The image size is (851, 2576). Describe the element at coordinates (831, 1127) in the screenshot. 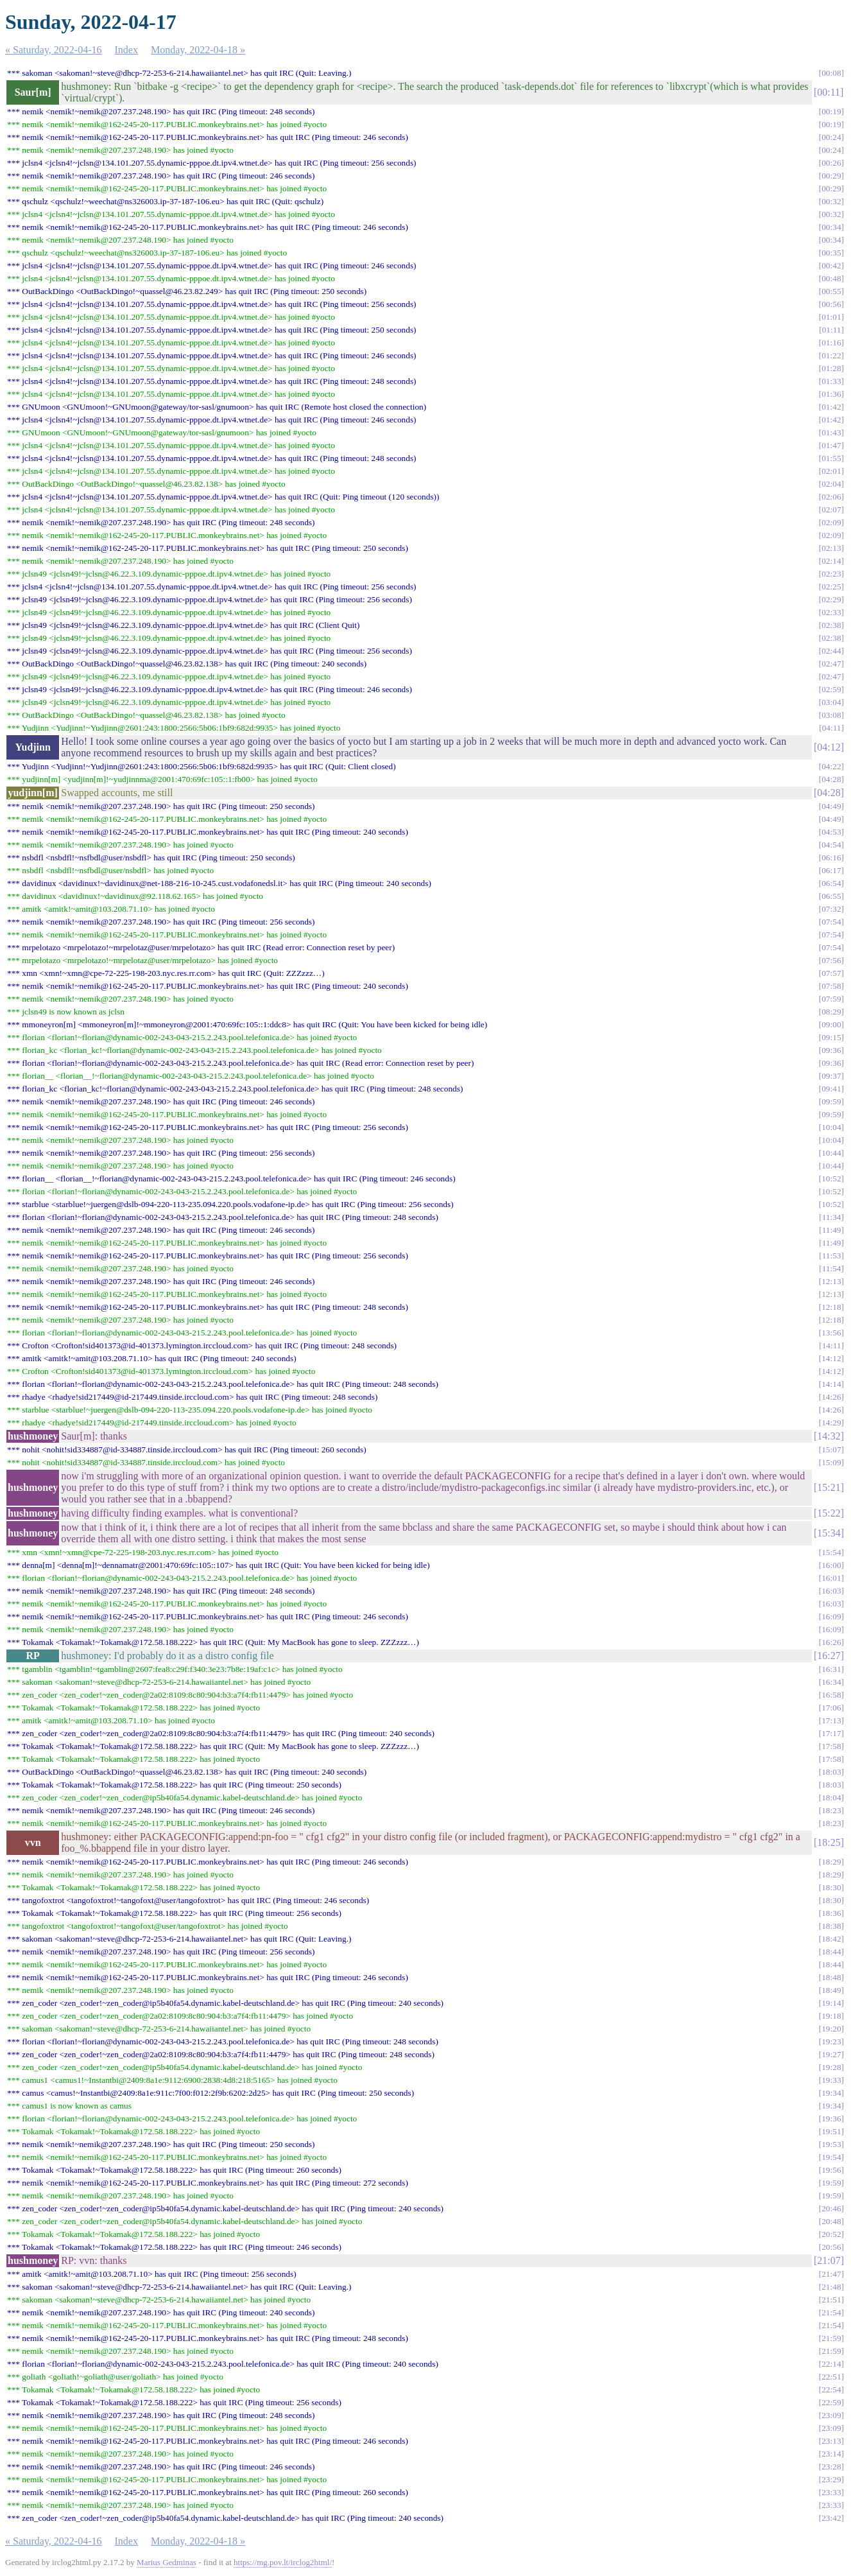

I see `10:04` at that location.